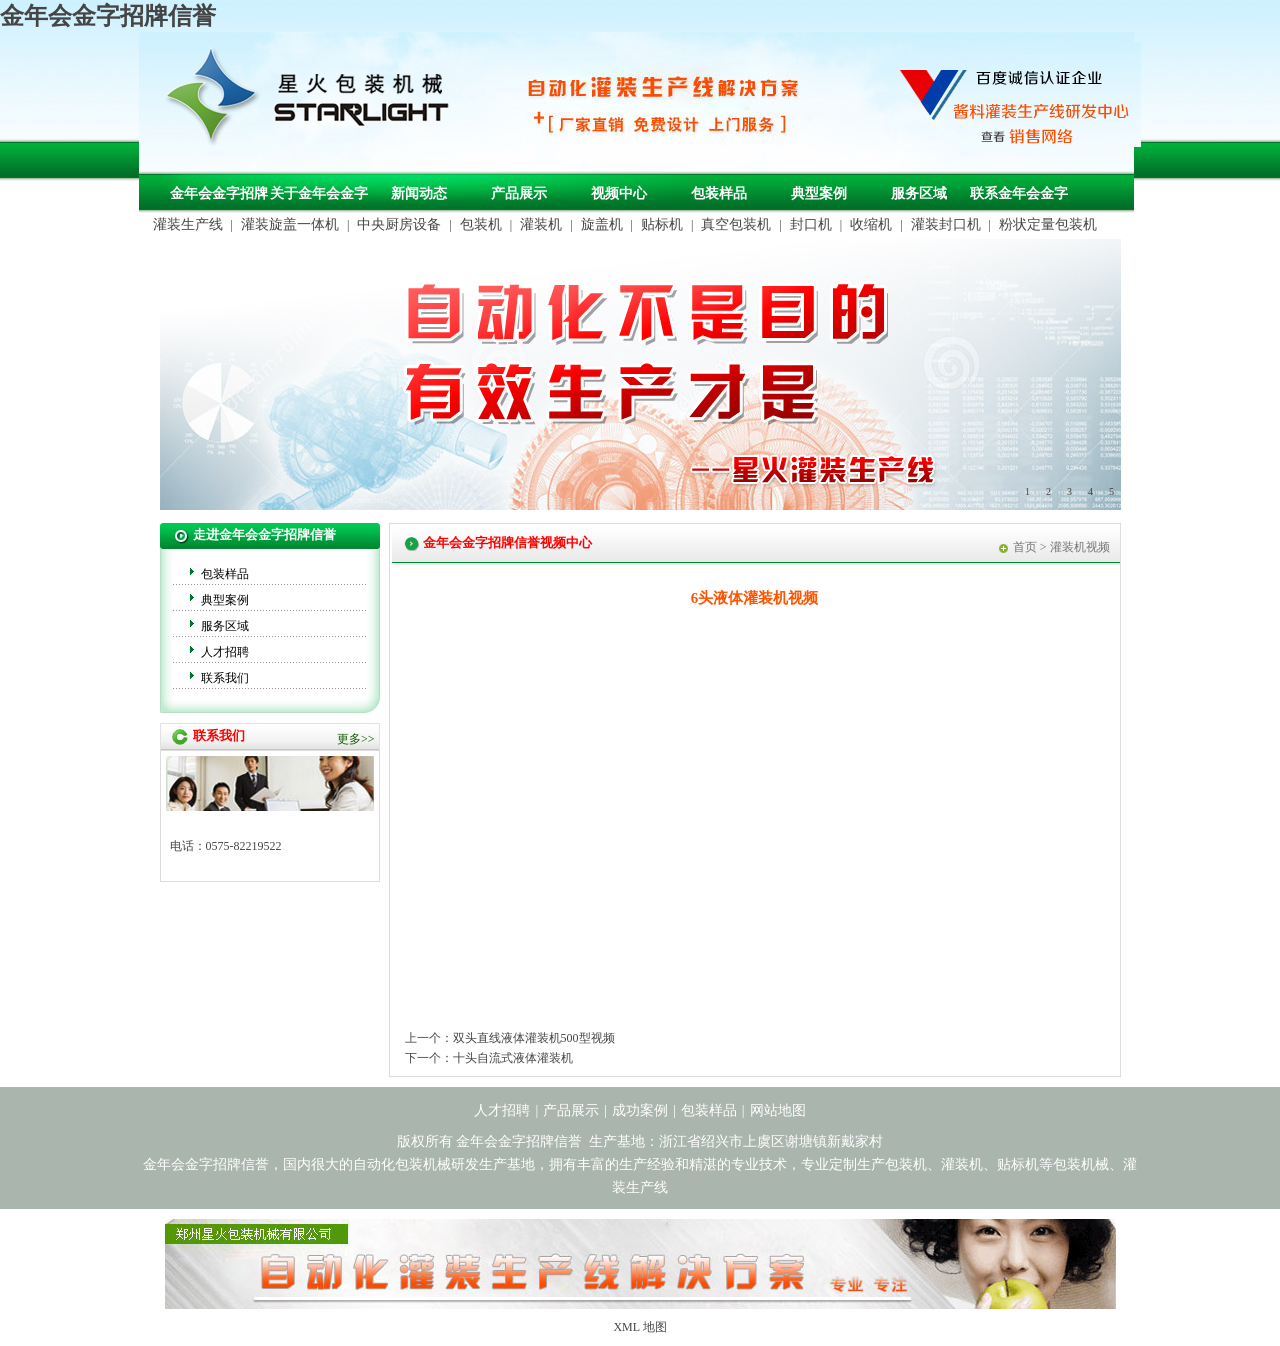 This screenshot has height=1346, width=1280. I want to click on 双头直线液体灌装机500型视频, so click(534, 1038).